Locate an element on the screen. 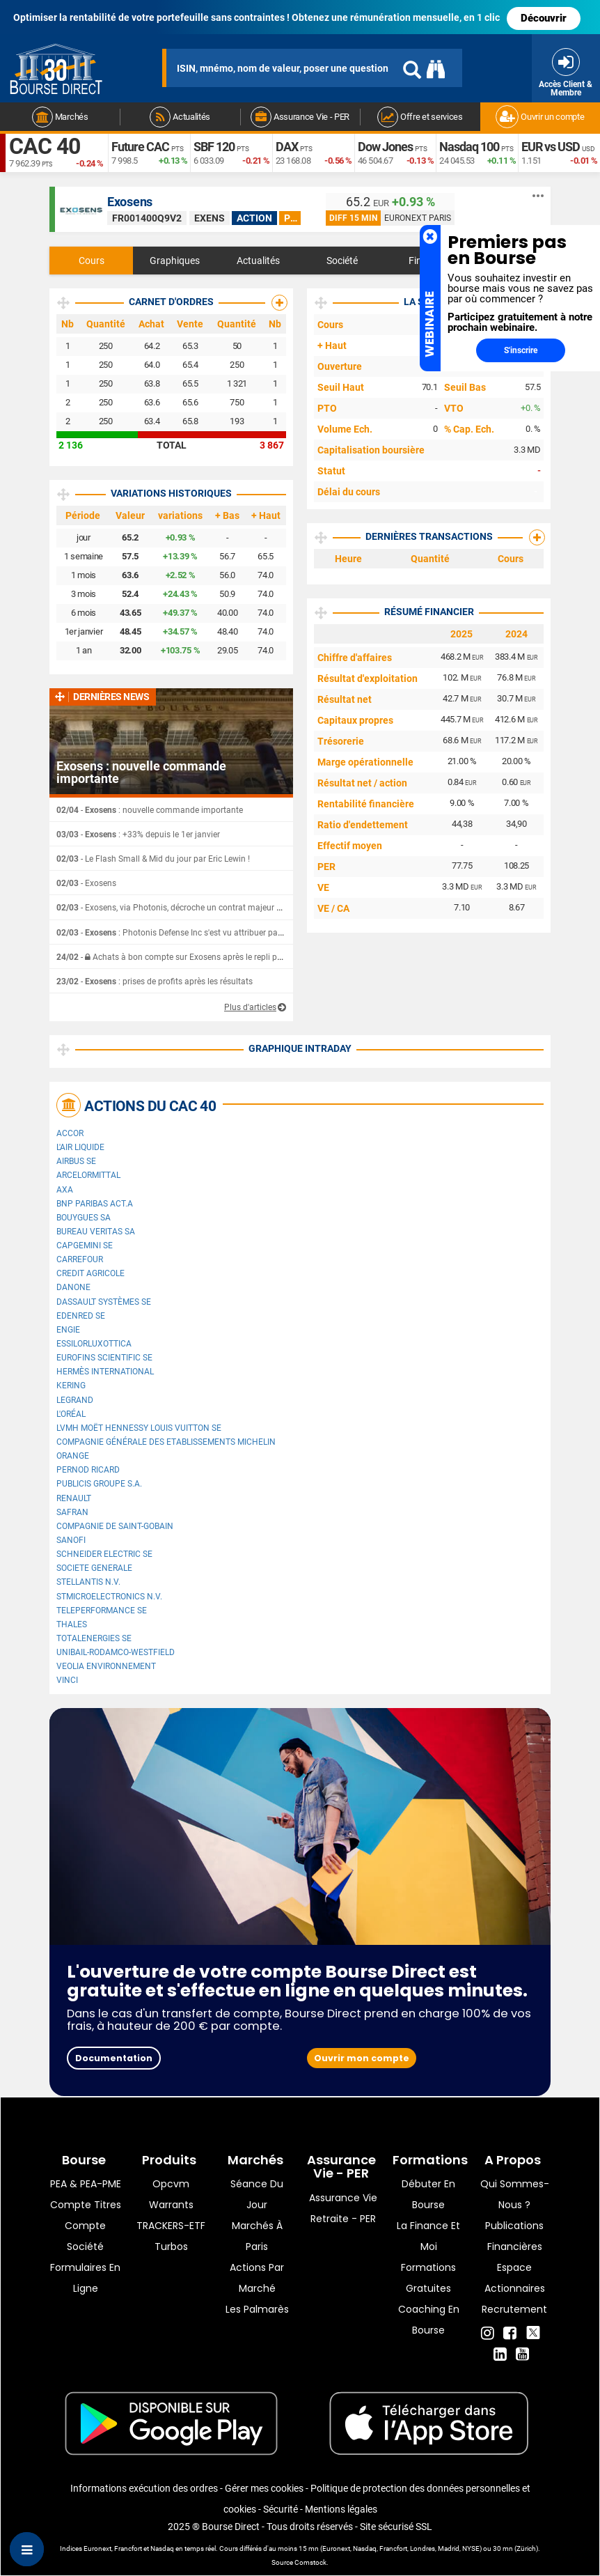  L'Air Liquide is located at coordinates (80, 1147).